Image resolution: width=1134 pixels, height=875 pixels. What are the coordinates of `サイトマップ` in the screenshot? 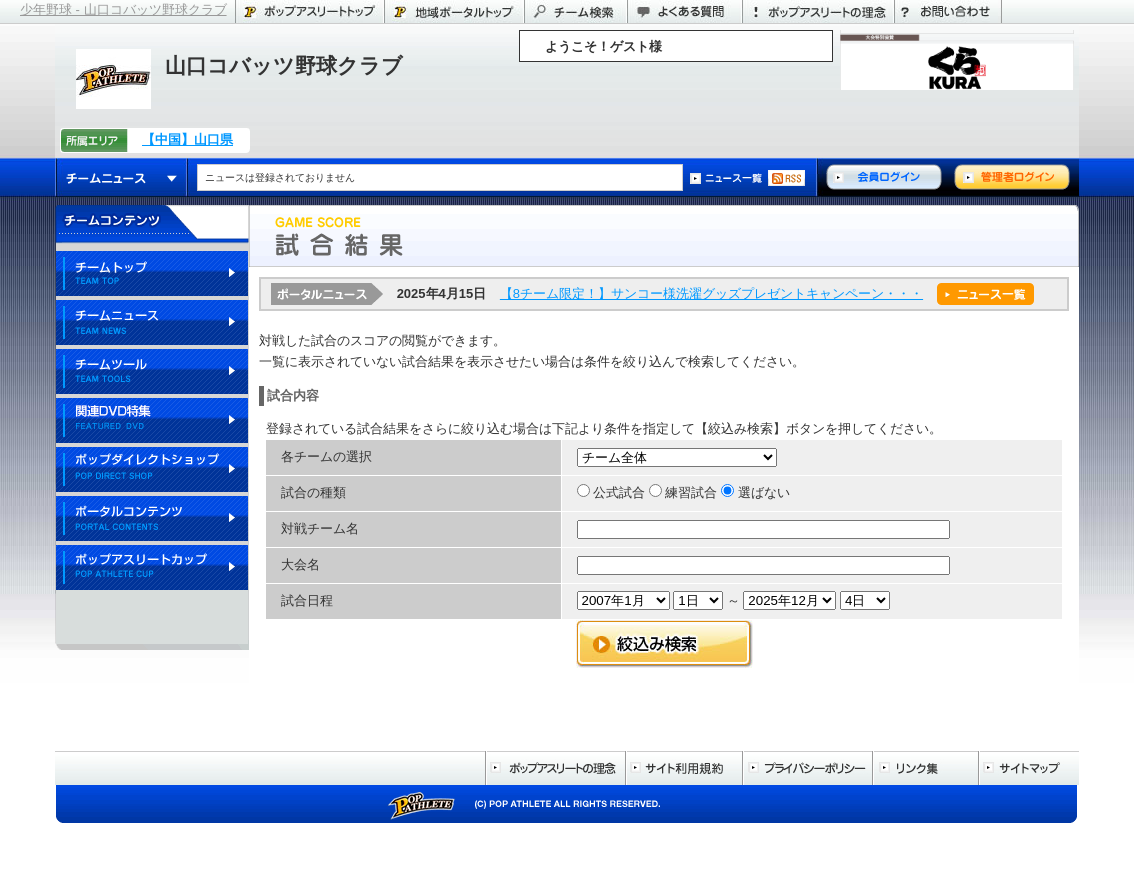 It's located at (1028, 768).